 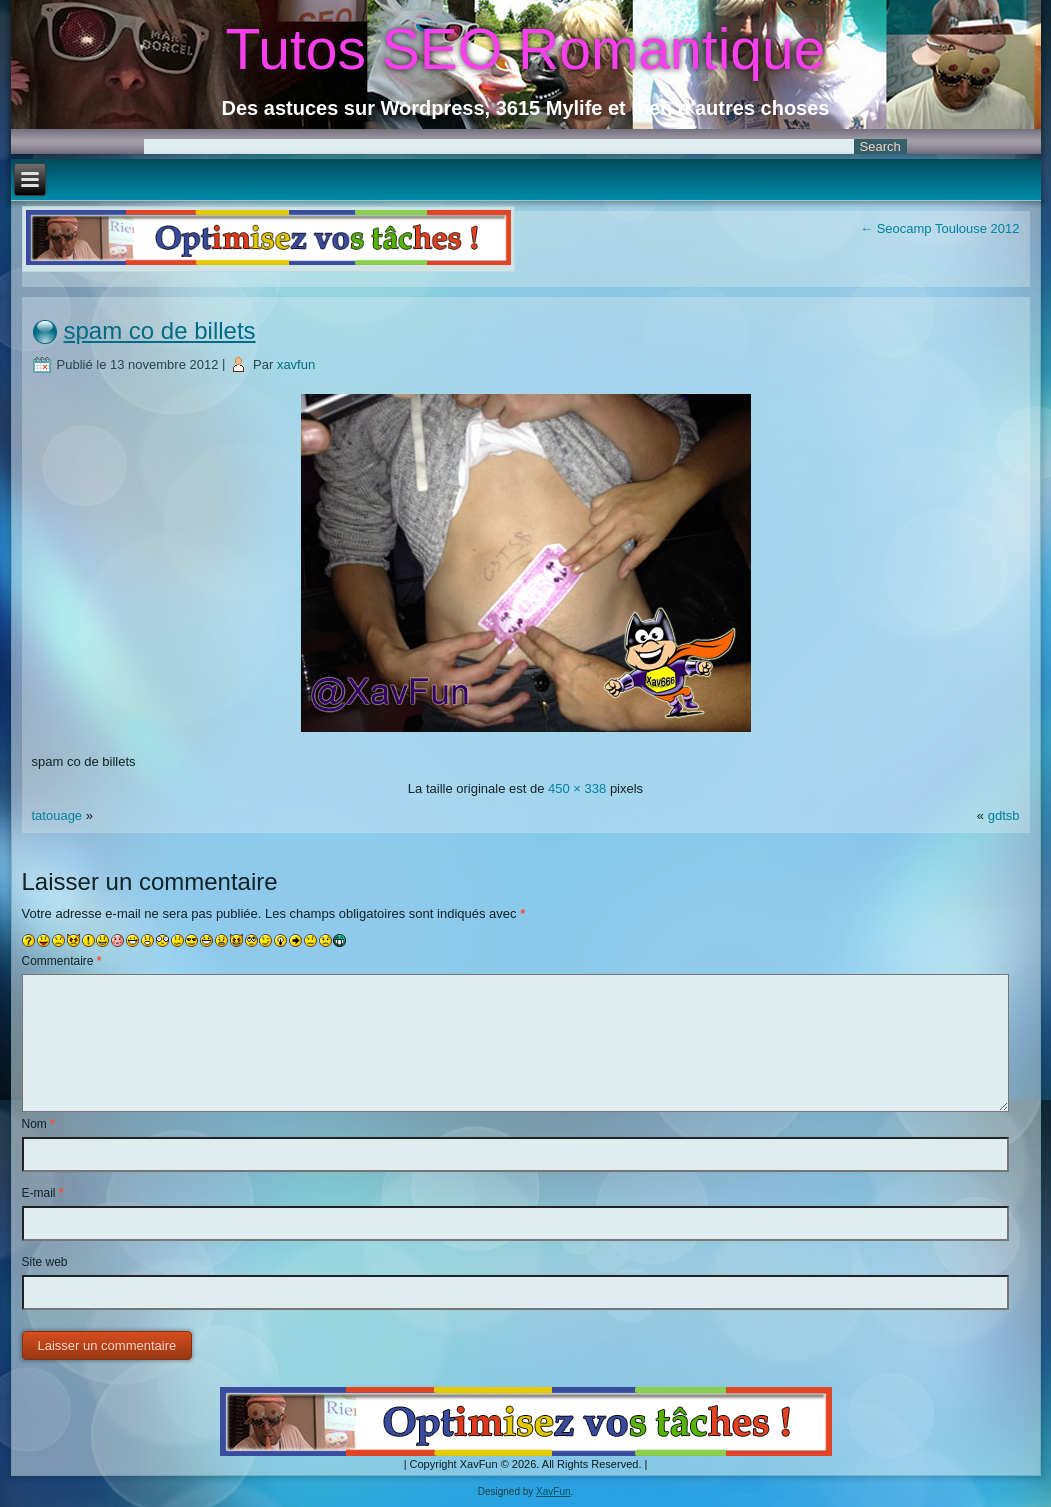 I want to click on E-mail, so click(x=43, y=1193).